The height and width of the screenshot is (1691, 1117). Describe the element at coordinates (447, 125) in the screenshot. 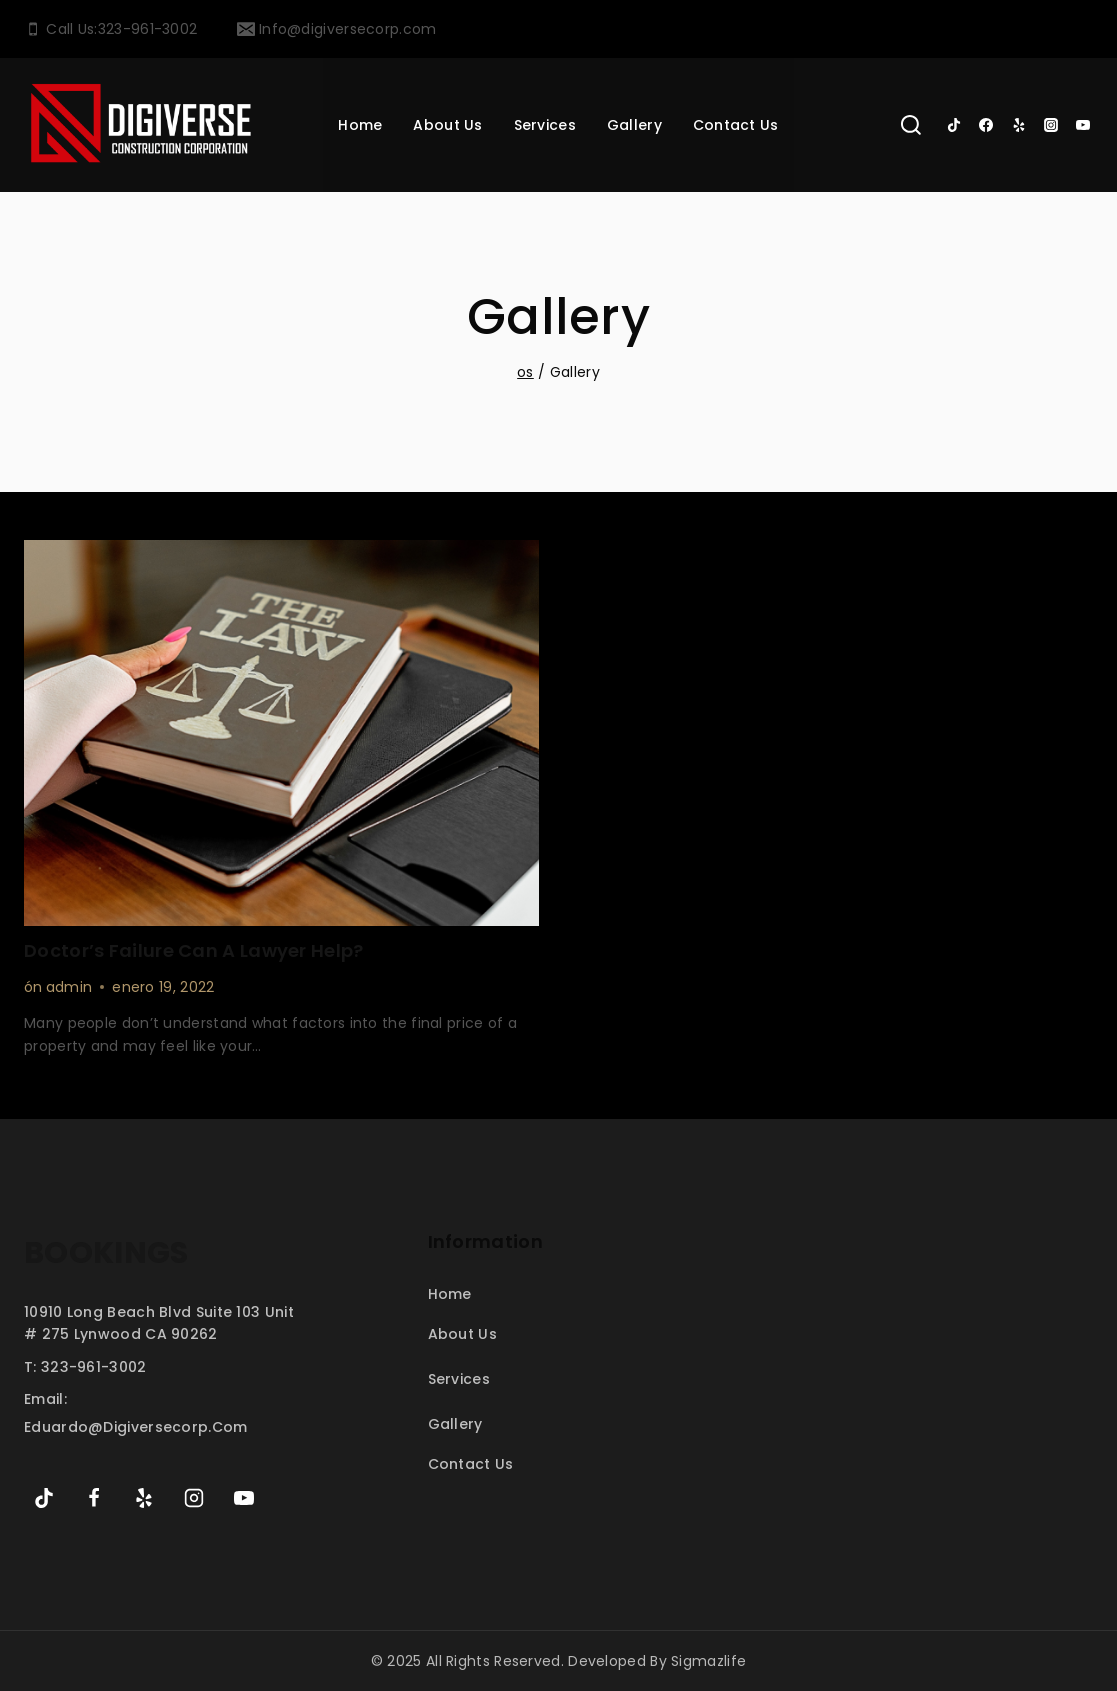

I see `About Us` at that location.